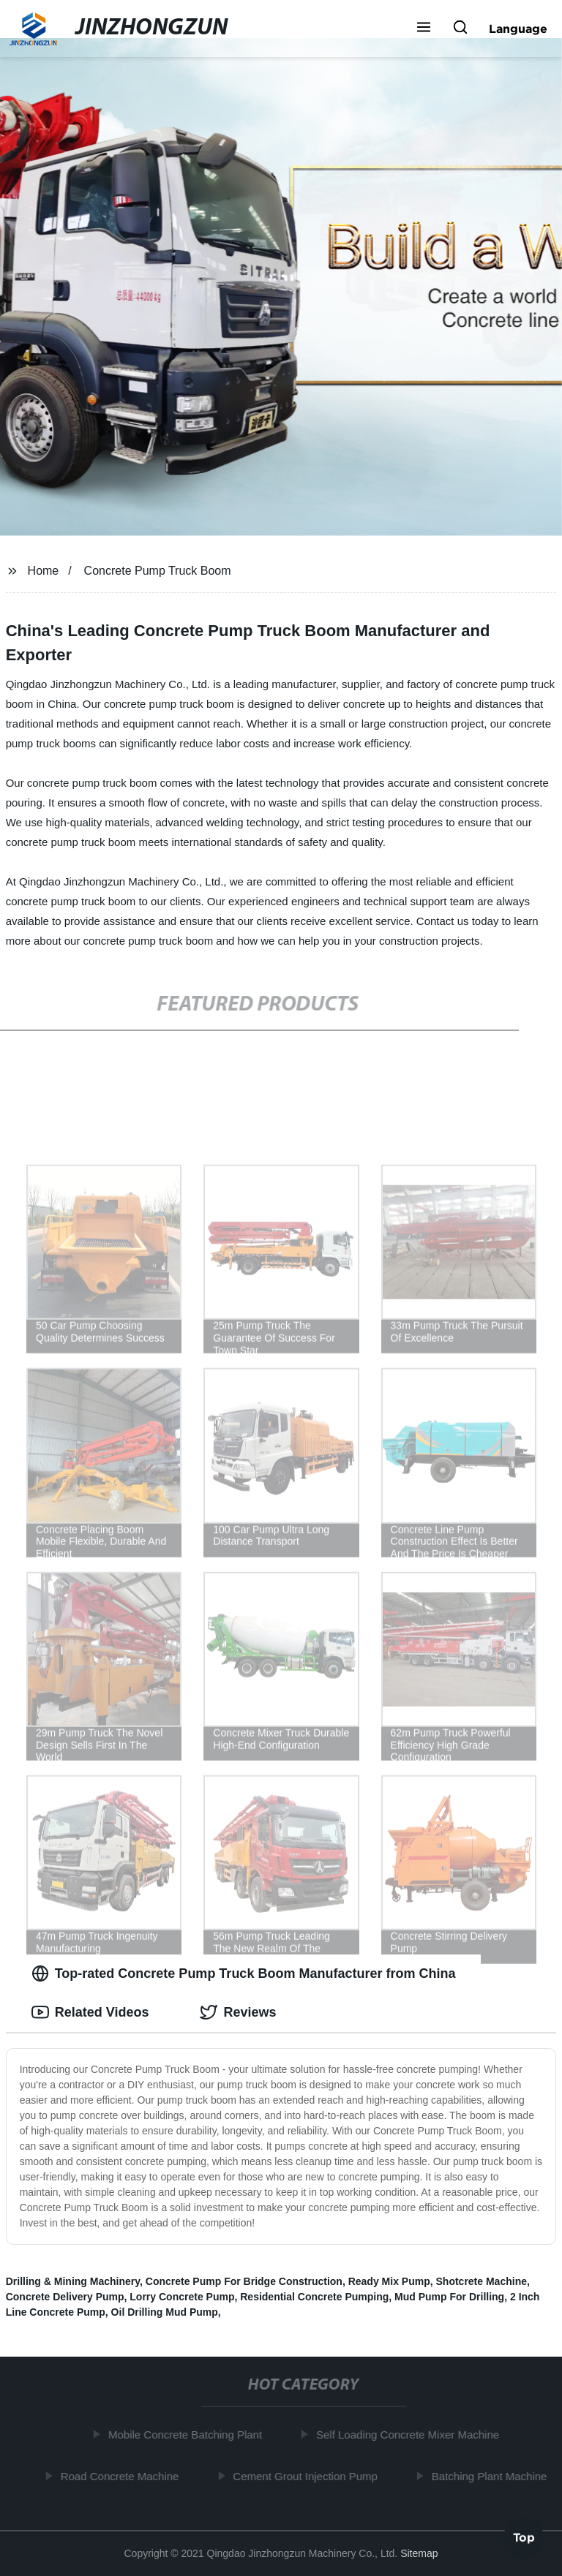  I want to click on Oil Drilling Mud Pump, so click(164, 2312).